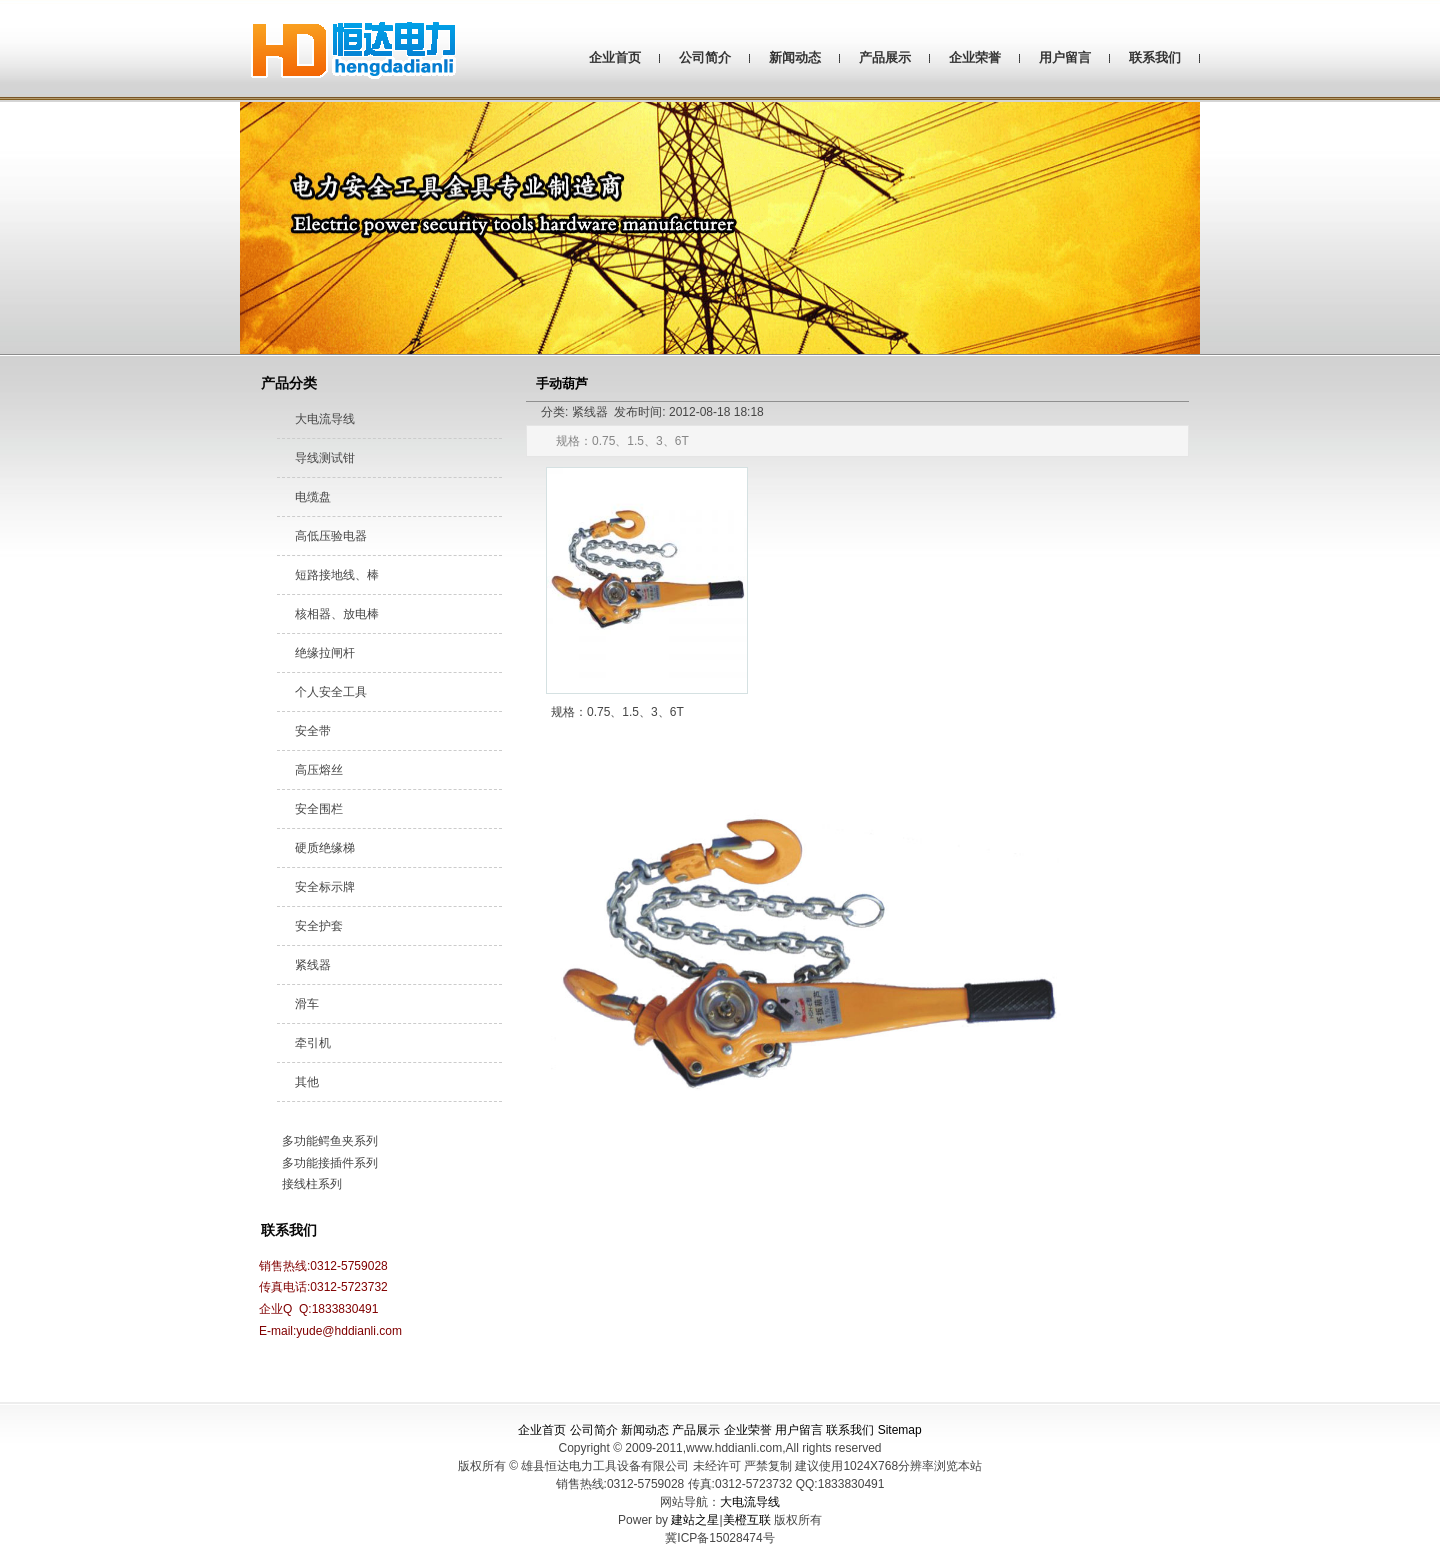  Describe the element at coordinates (1155, 57) in the screenshot. I see `联系我们` at that location.